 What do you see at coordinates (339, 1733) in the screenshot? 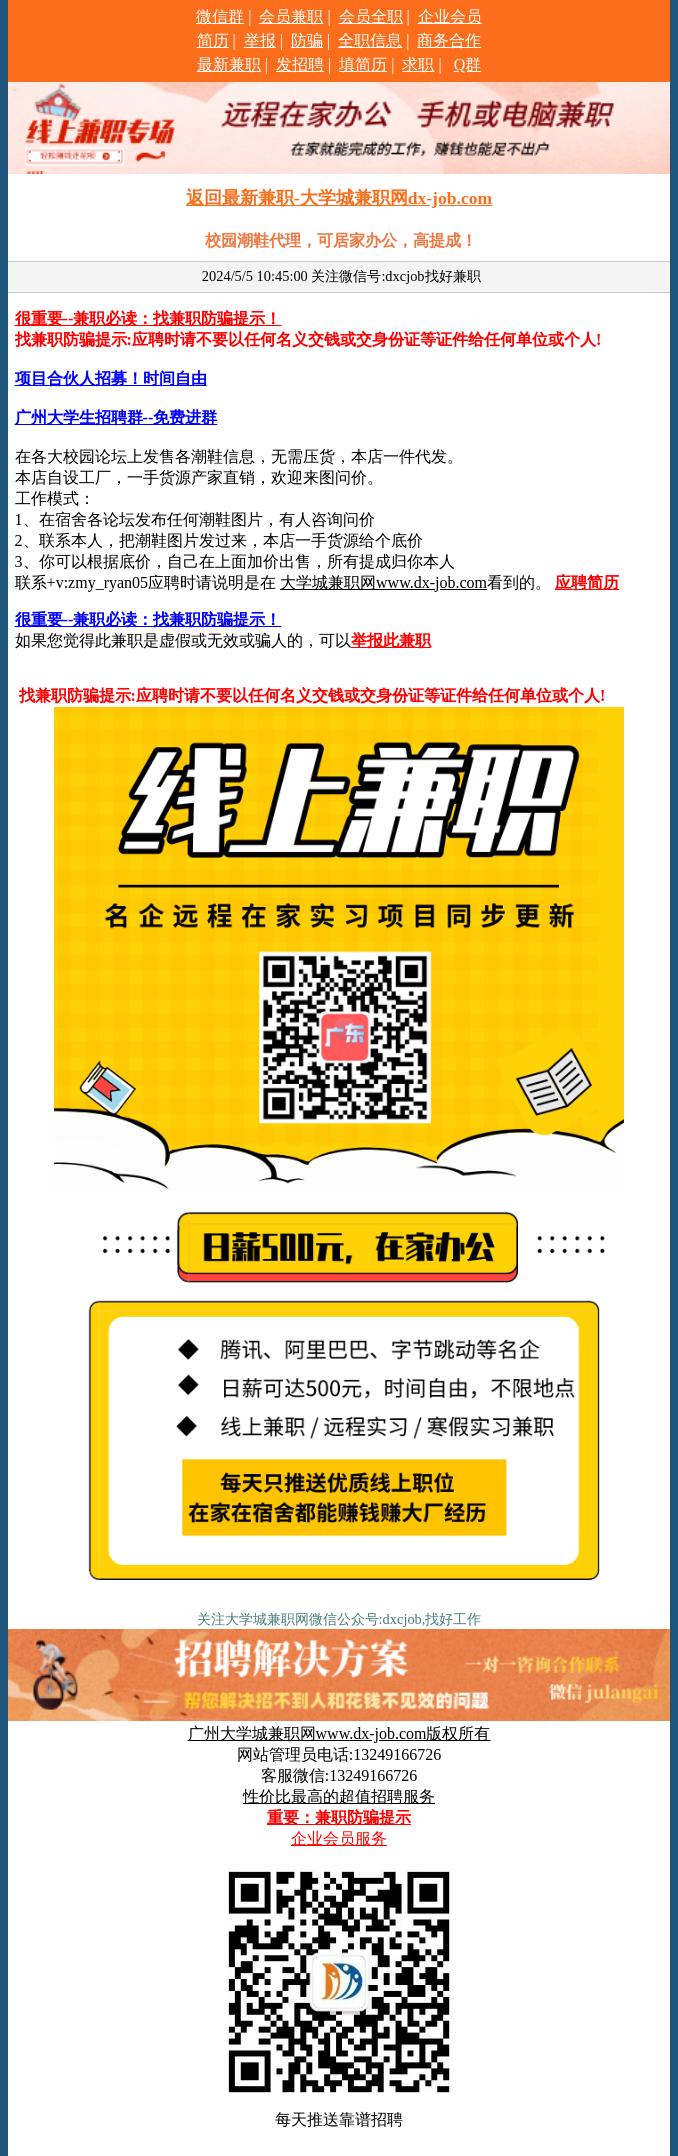
I see `广州大学城兼职网www.dx-job.com版权所有` at bounding box center [339, 1733].